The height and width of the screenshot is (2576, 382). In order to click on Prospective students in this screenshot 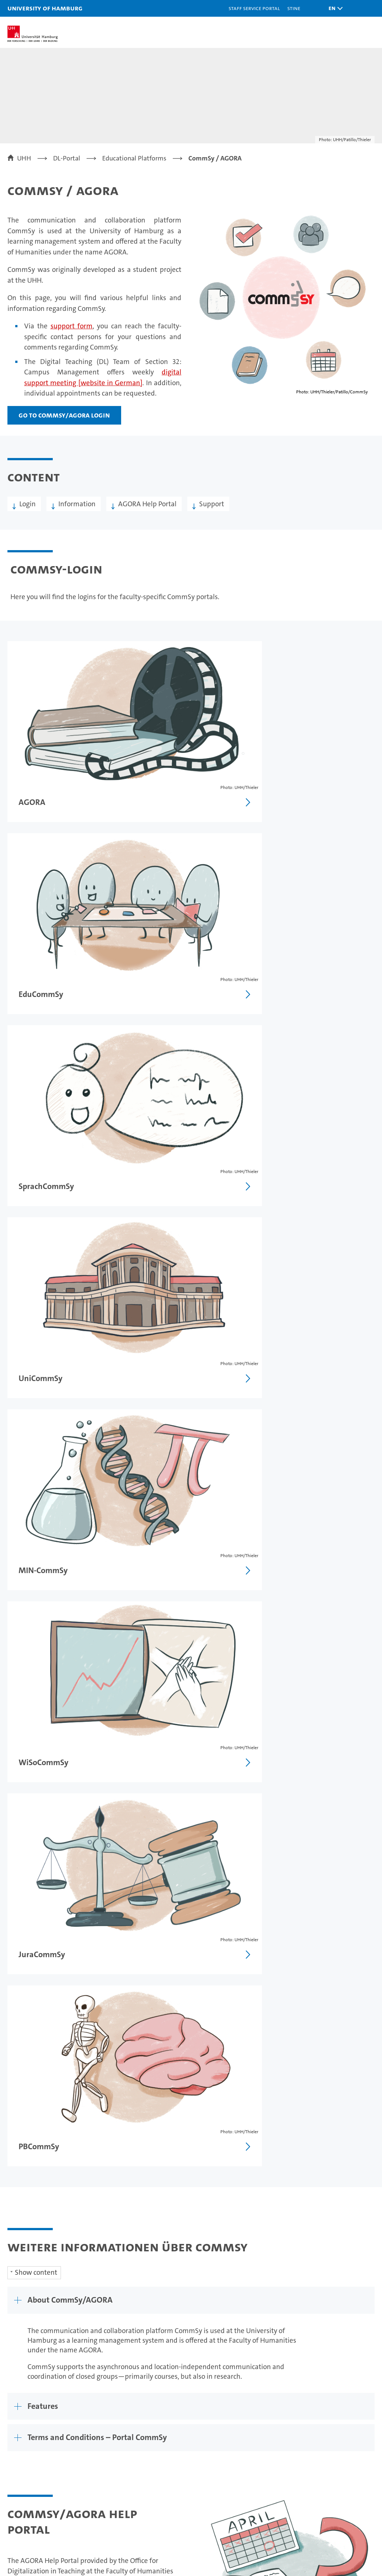, I will do `click(39, 2433)`.